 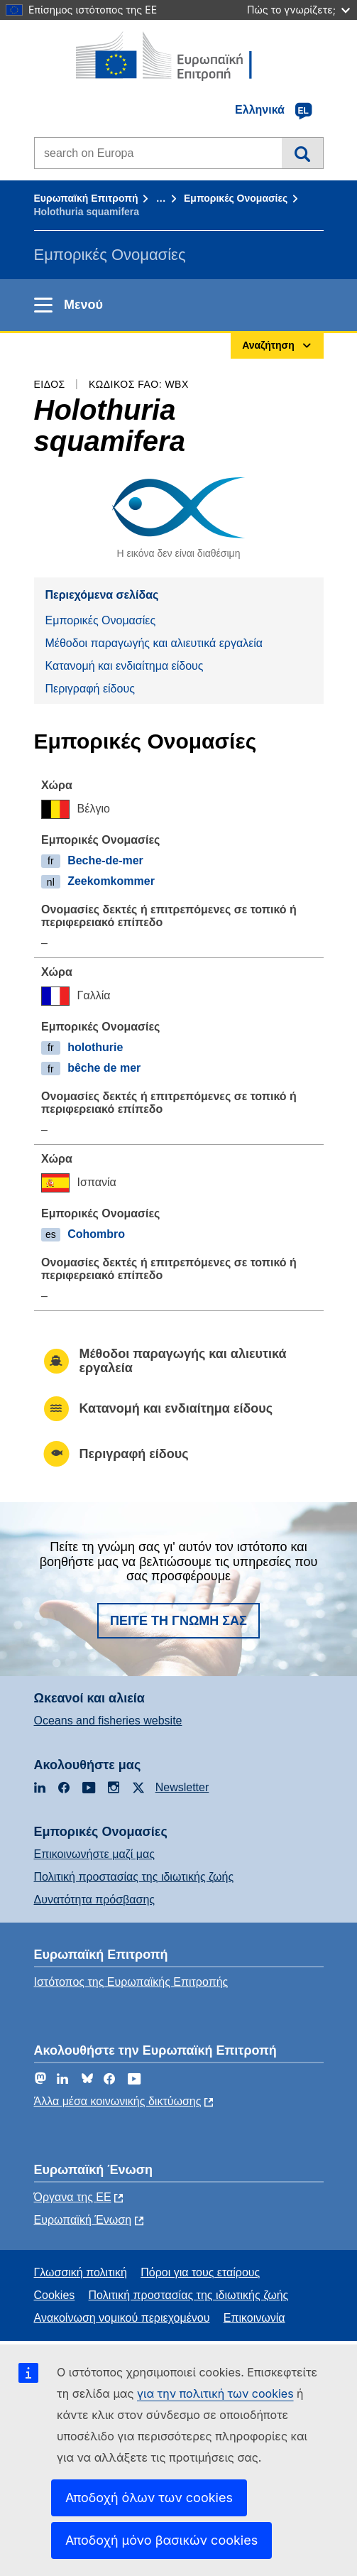 I want to click on Εμπορικές Ονομασίες, so click(x=235, y=198).